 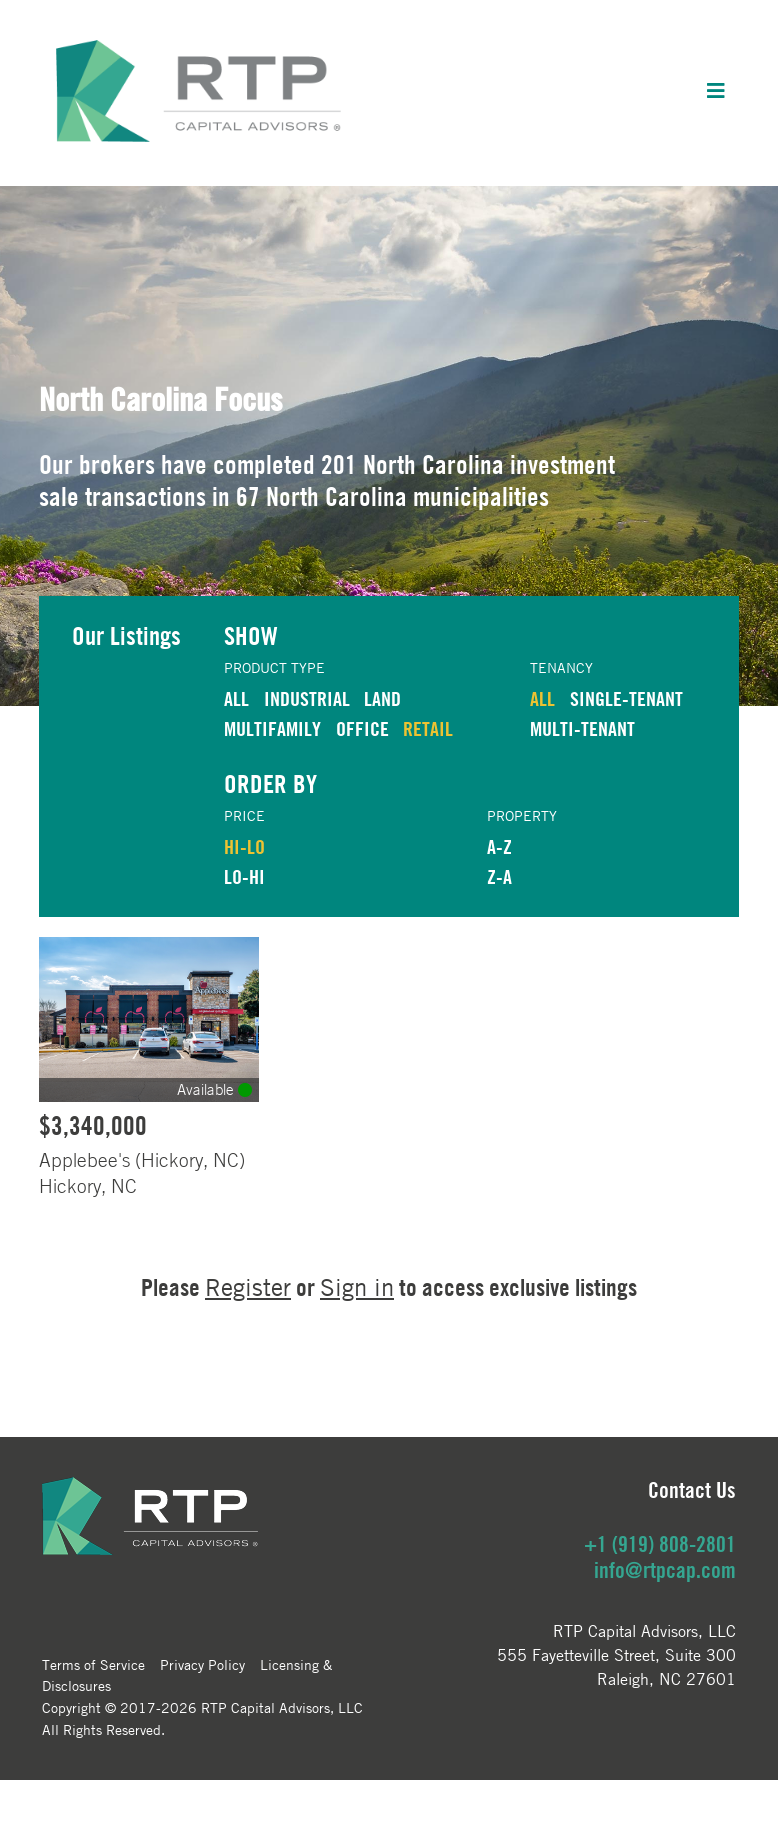 What do you see at coordinates (582, 728) in the screenshot?
I see `Multi-Tenant` at bounding box center [582, 728].